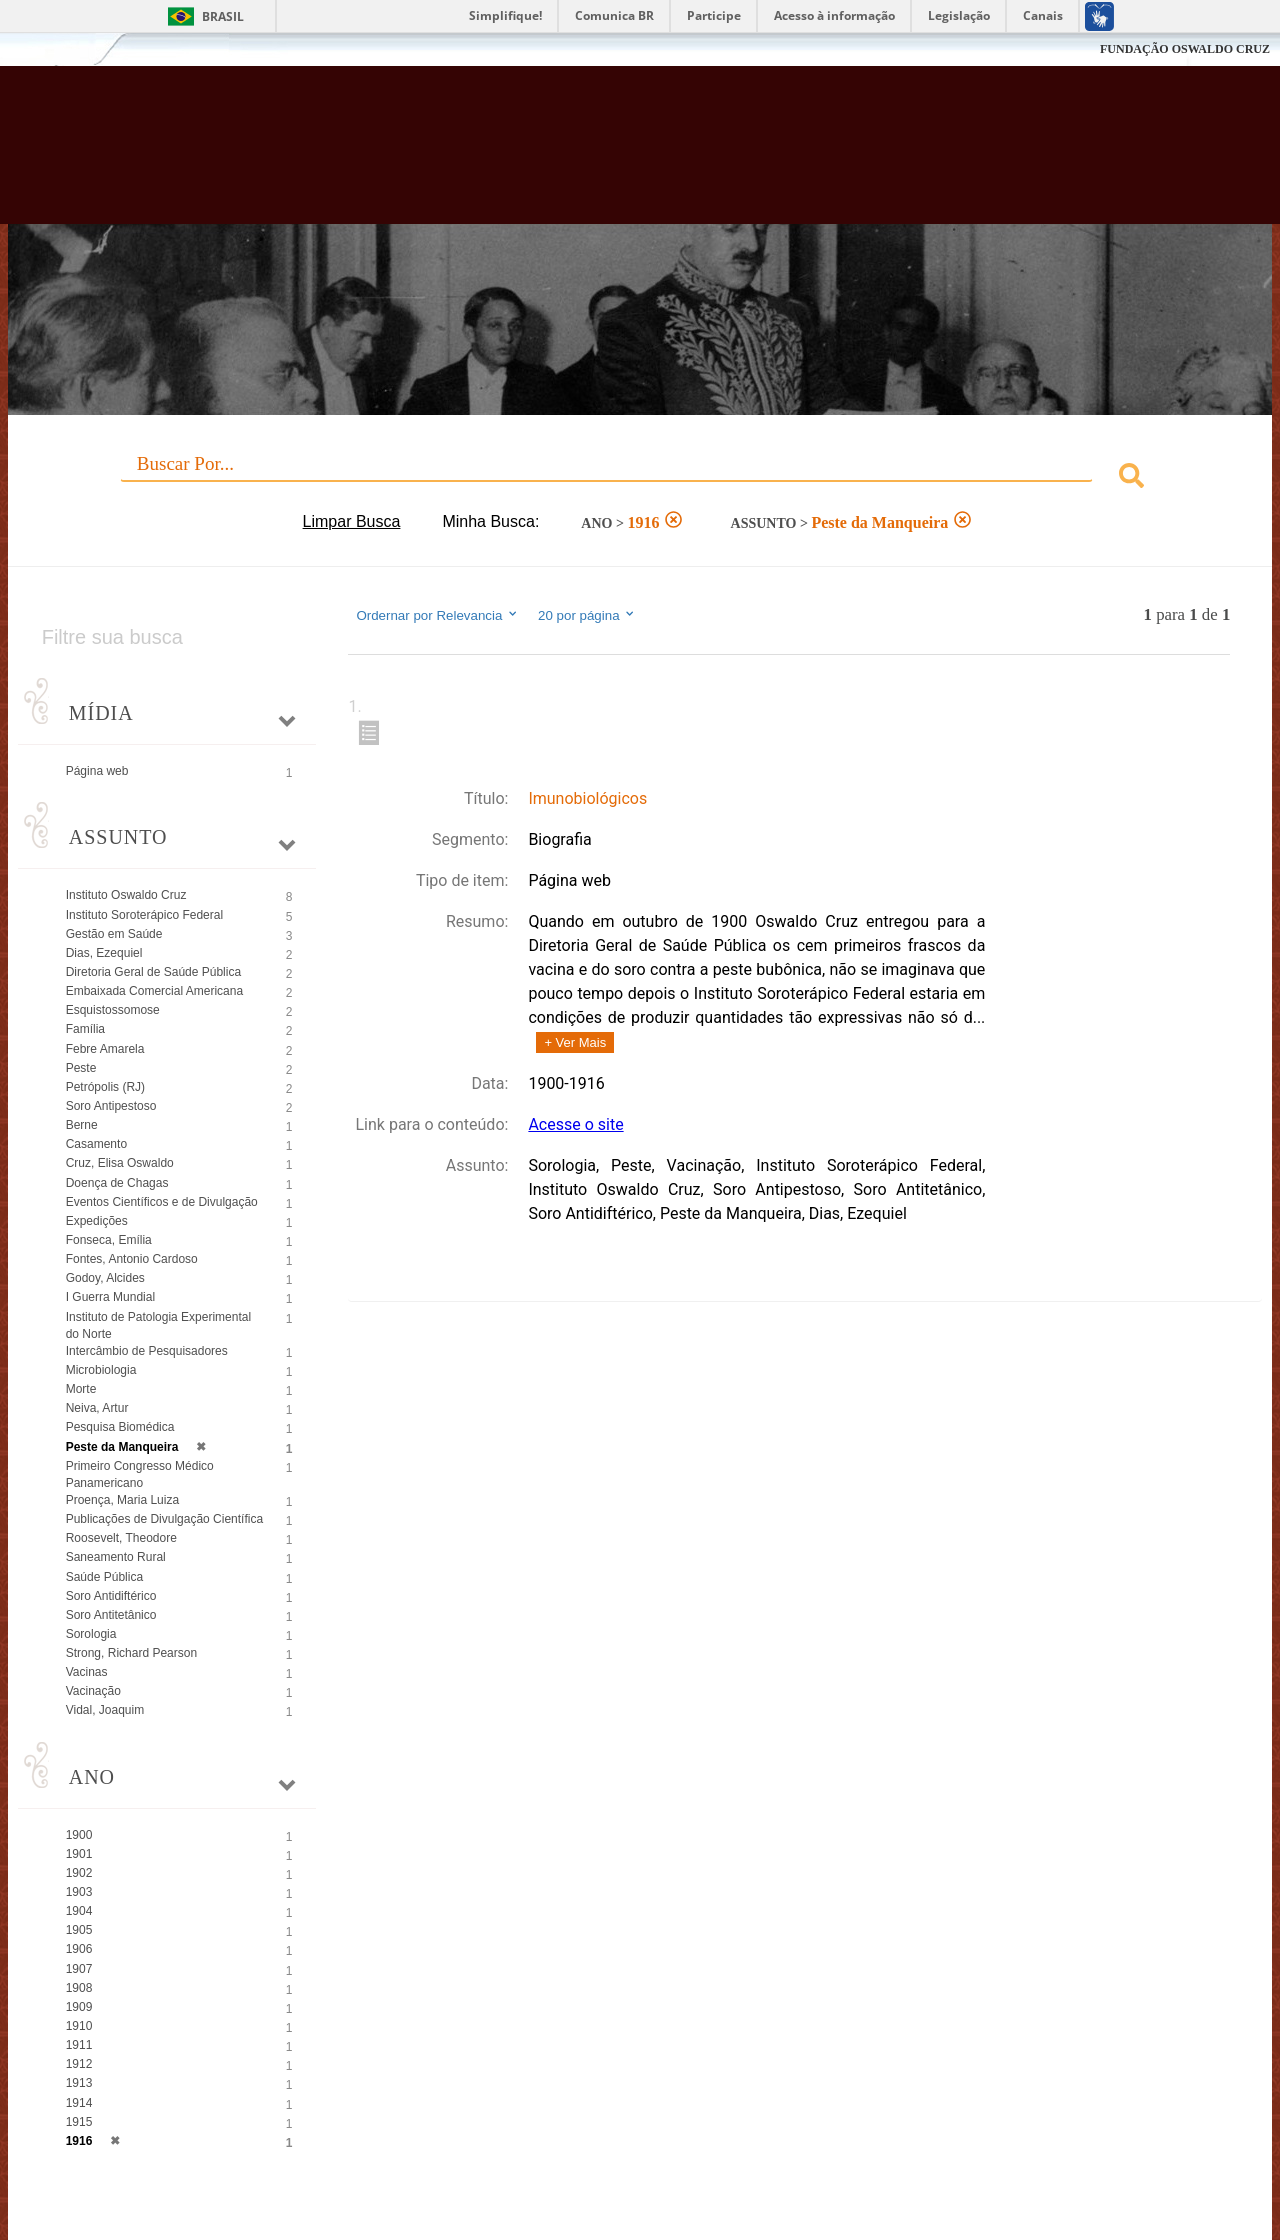 This screenshot has height=2240, width=1280. Describe the element at coordinates (158, 1325) in the screenshot. I see `Instituto de Patologia Experimental do Norte` at that location.